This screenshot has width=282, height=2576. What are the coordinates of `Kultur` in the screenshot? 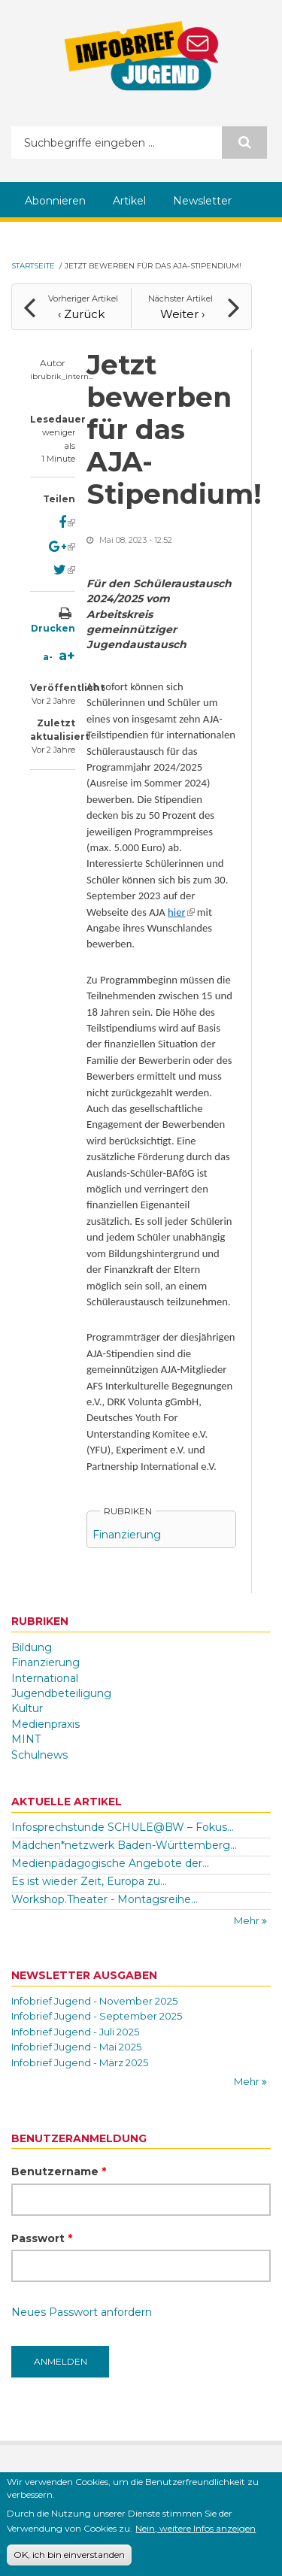 It's located at (27, 1708).